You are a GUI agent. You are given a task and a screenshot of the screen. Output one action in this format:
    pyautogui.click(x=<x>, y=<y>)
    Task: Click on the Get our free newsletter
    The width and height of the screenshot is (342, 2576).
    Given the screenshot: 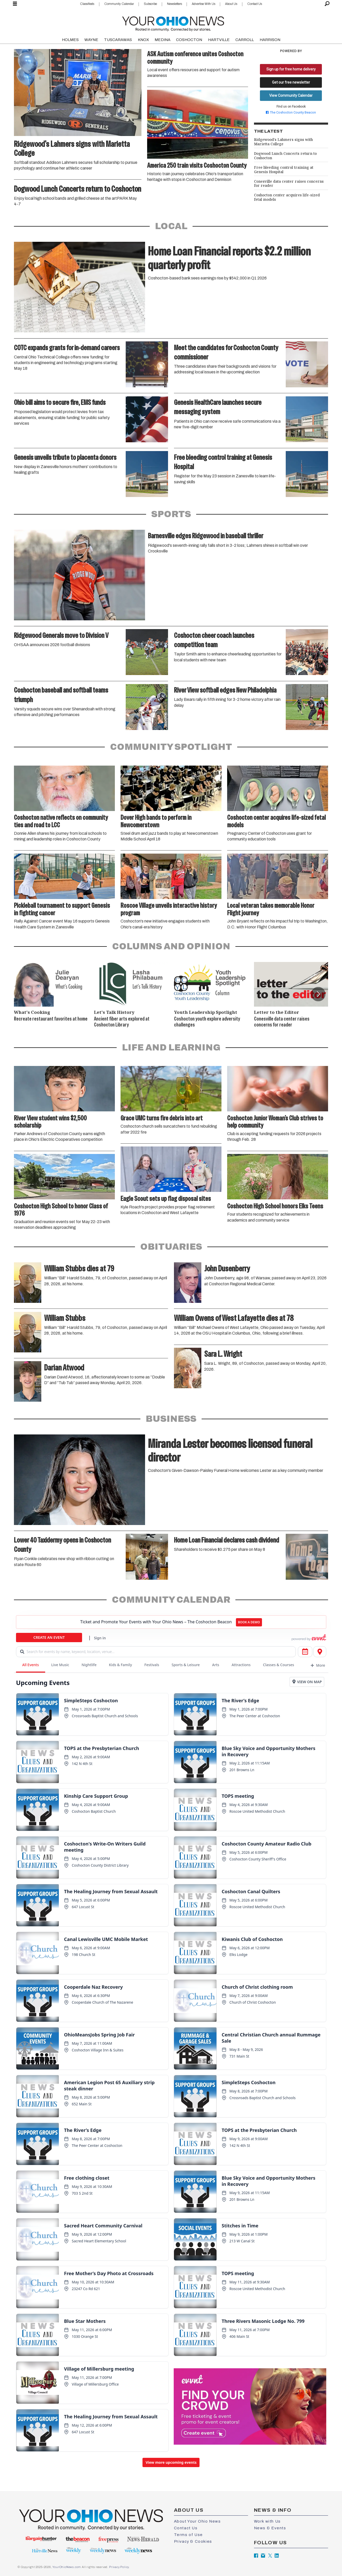 What is the action you would take?
    pyautogui.click(x=291, y=82)
    